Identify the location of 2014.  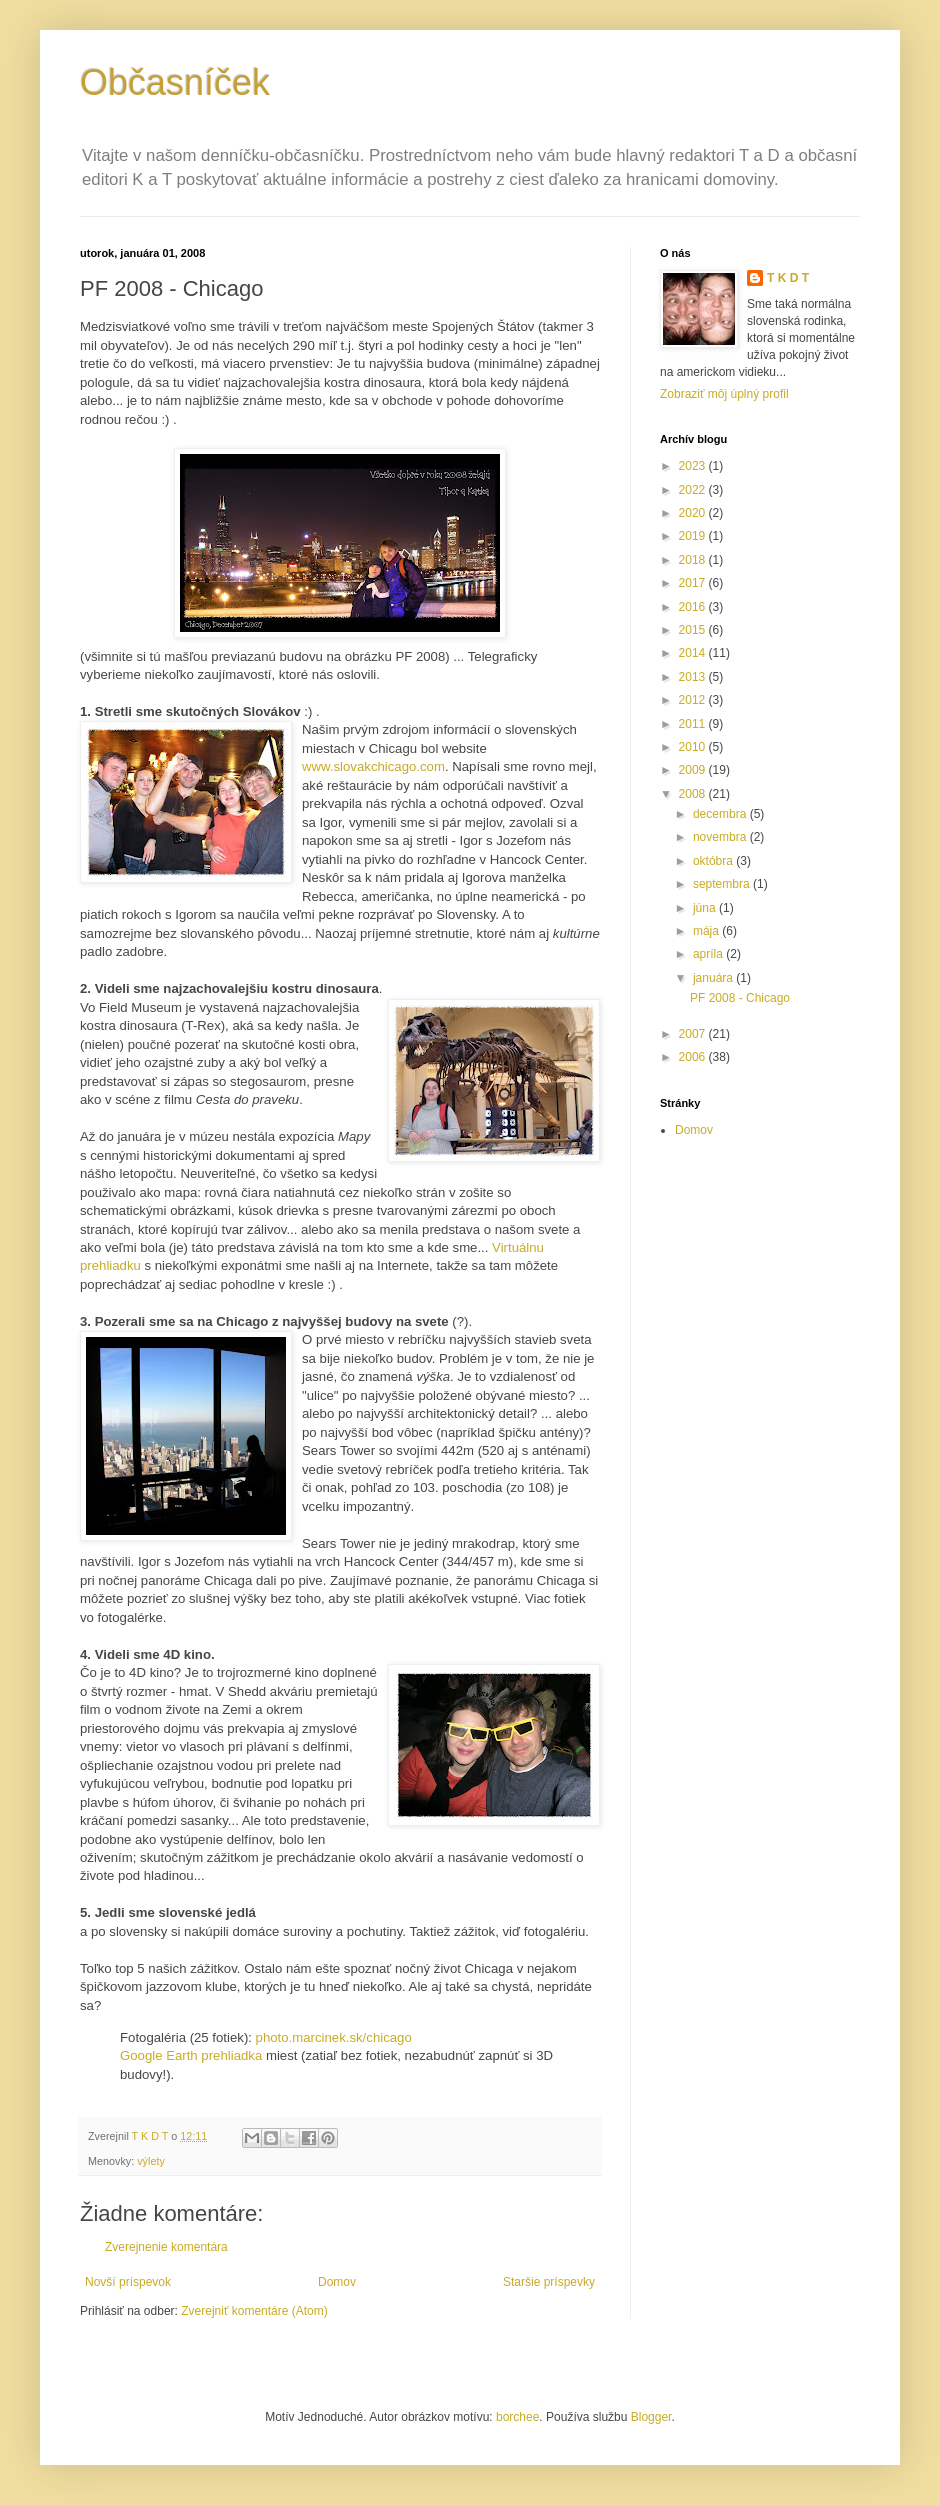
(694, 653).